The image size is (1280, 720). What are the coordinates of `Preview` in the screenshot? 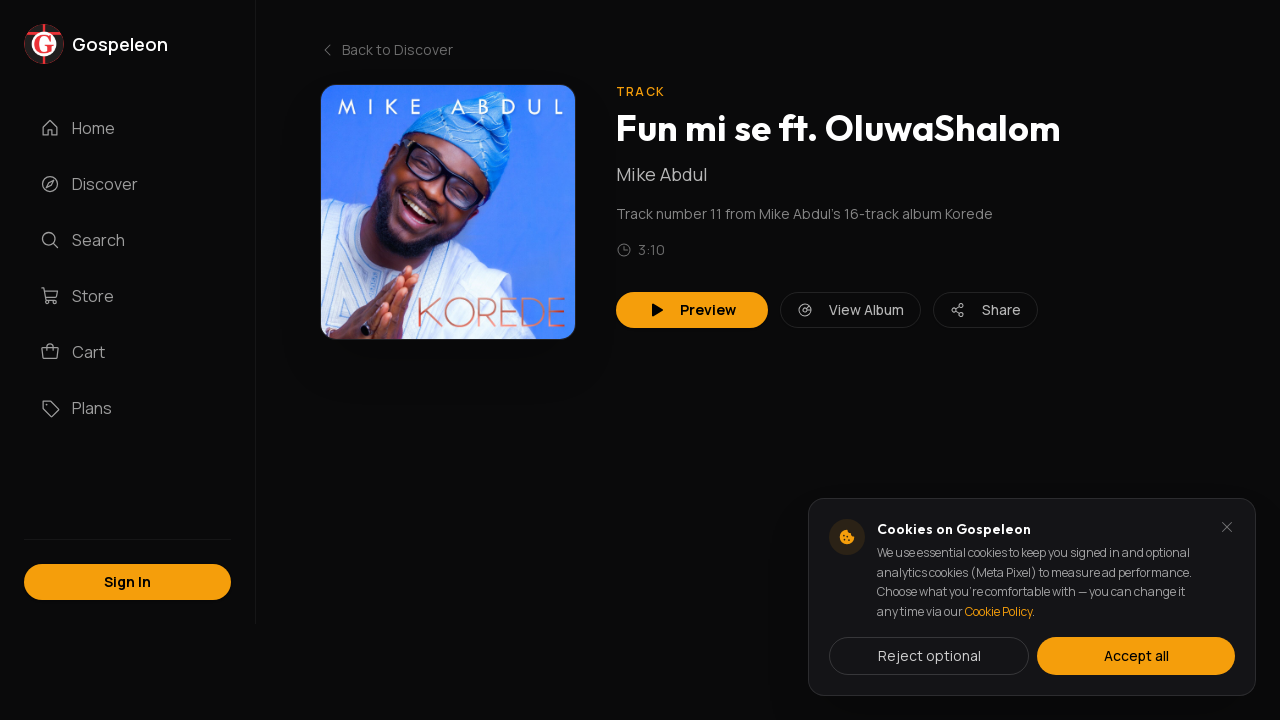 It's located at (692, 309).